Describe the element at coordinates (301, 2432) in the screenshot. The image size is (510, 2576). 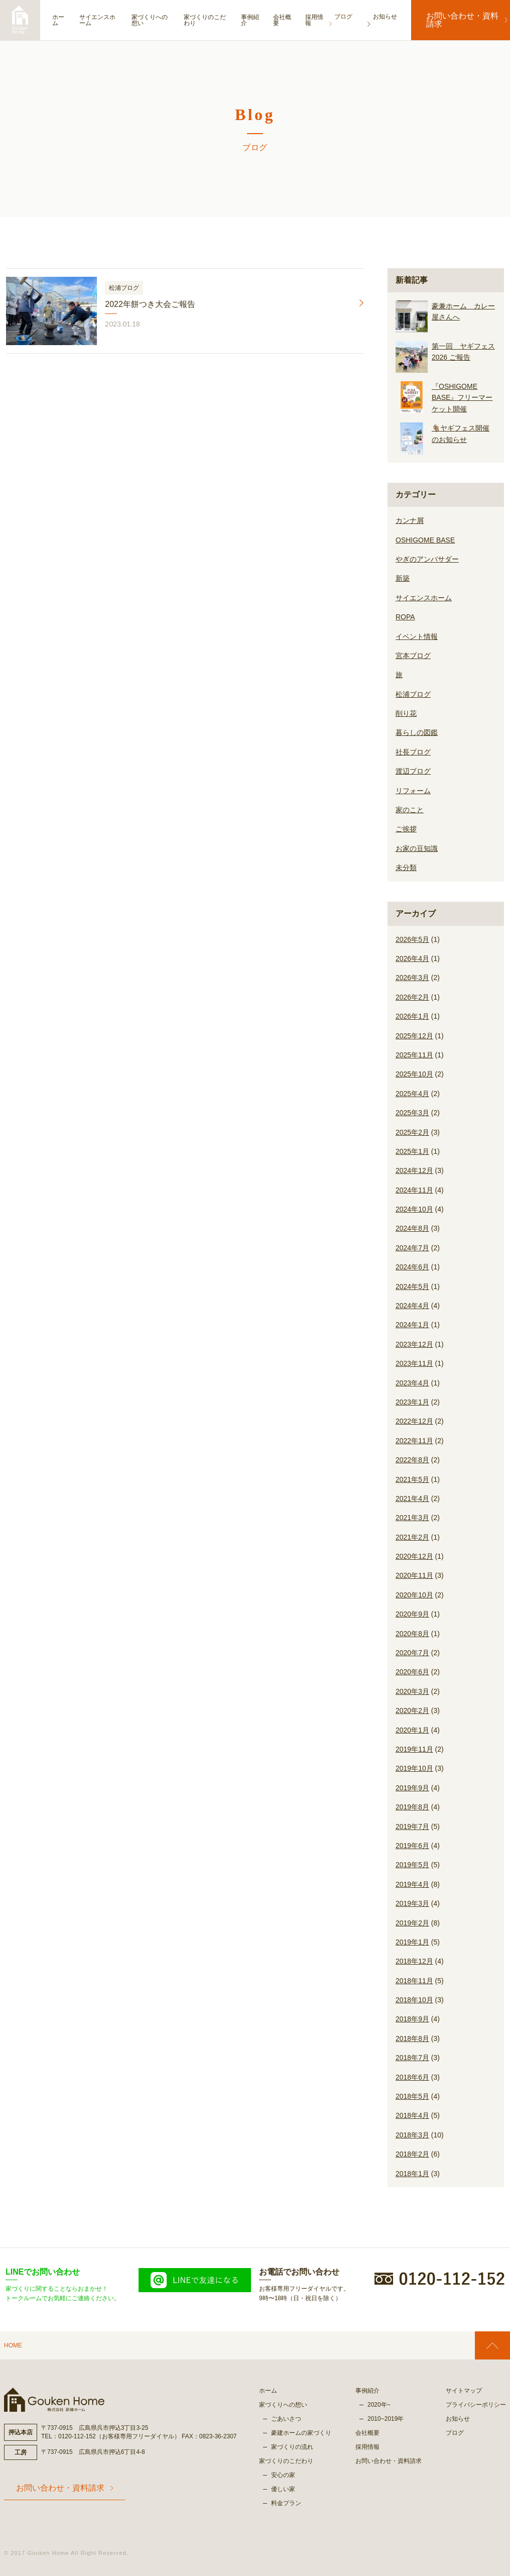
I see `豪建ホームの家づくり` at that location.